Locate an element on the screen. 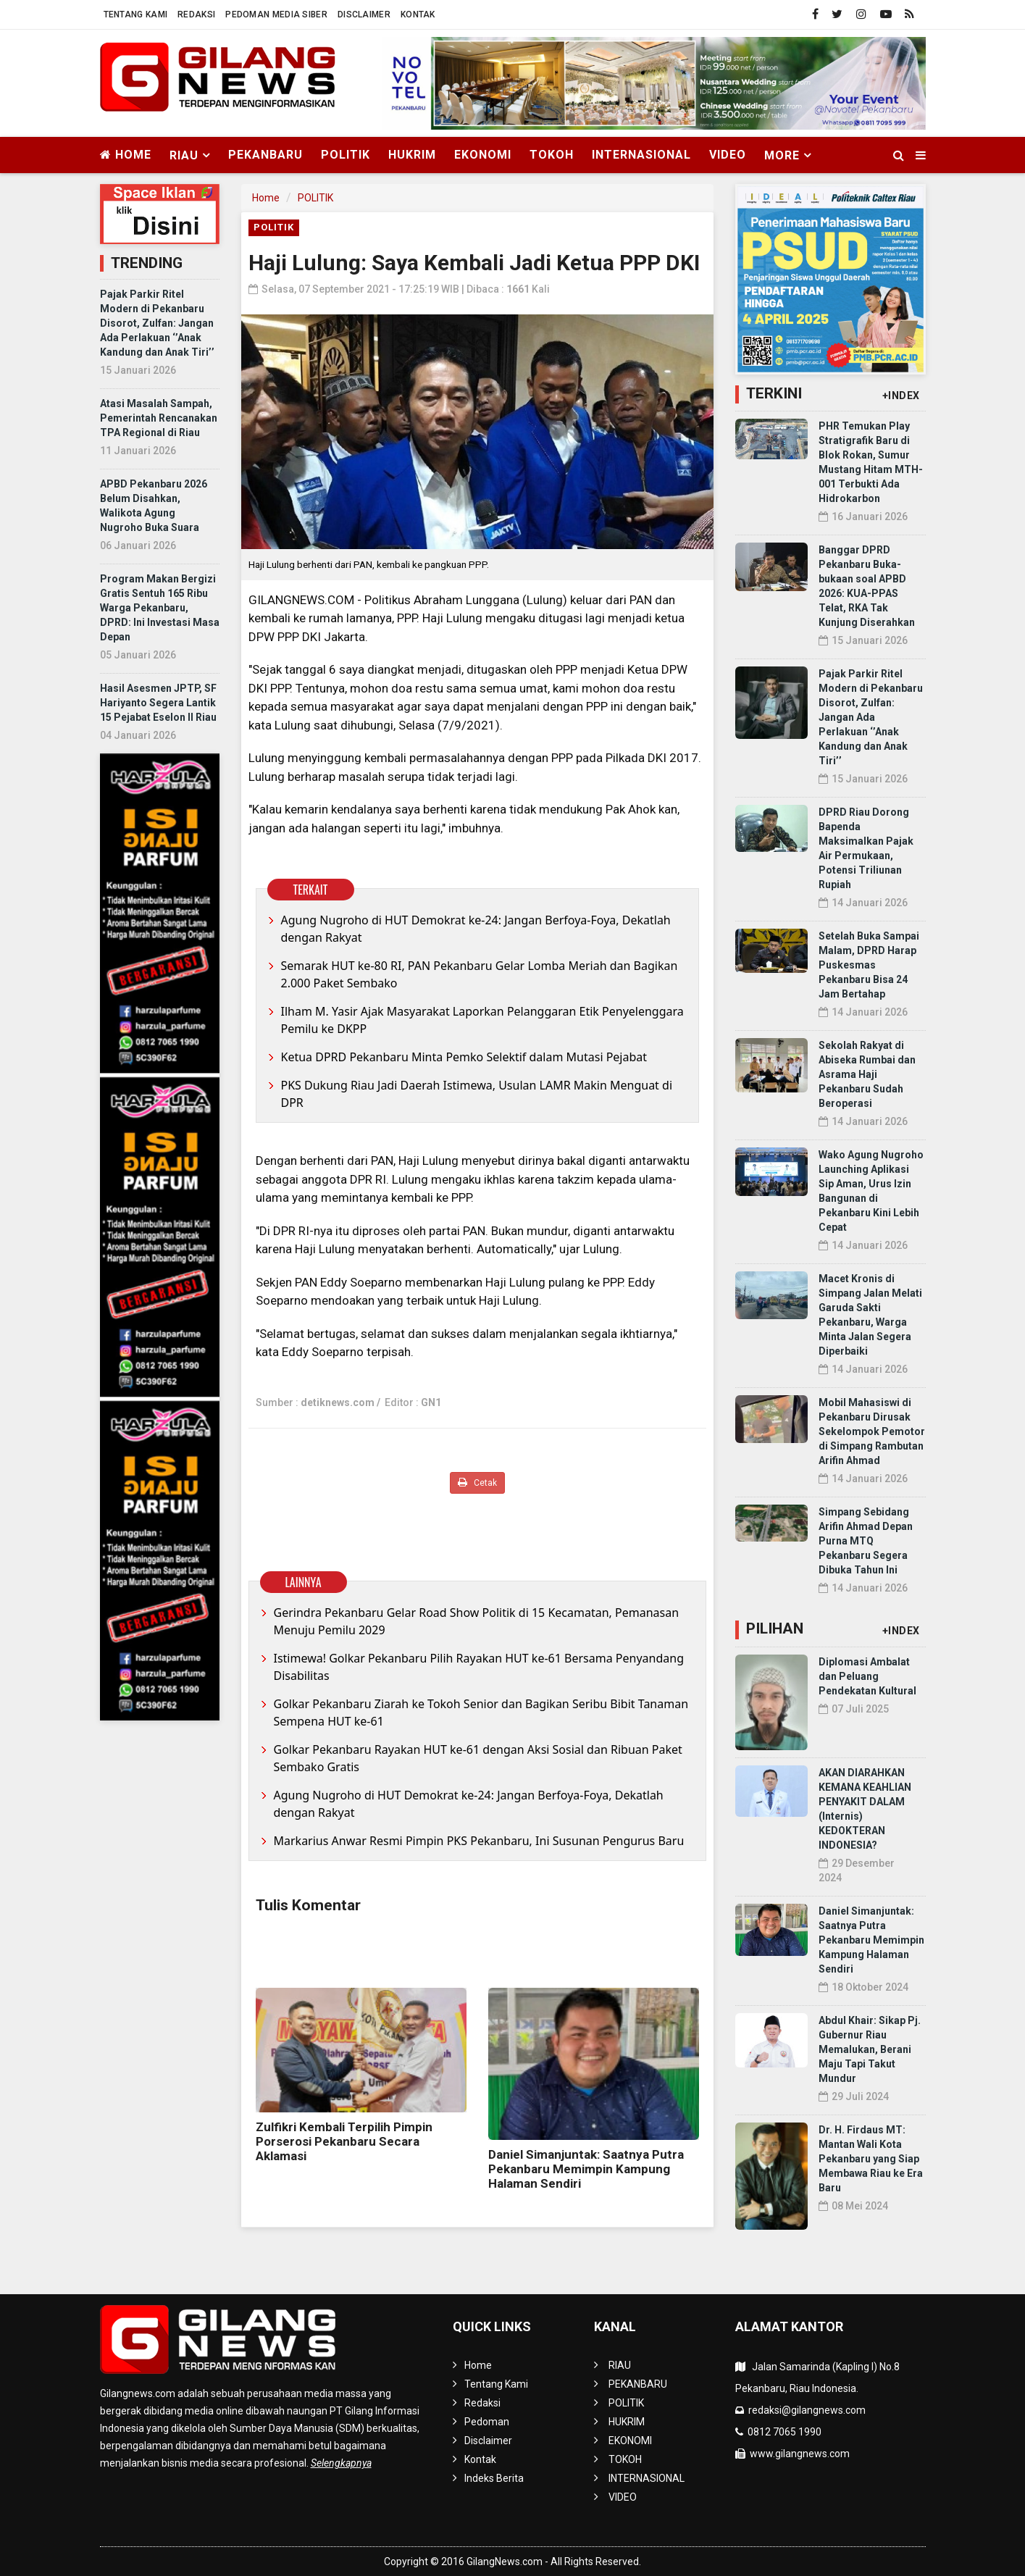 The width and height of the screenshot is (1025, 2576). RIAU [button] is located at coordinates (184, 155).